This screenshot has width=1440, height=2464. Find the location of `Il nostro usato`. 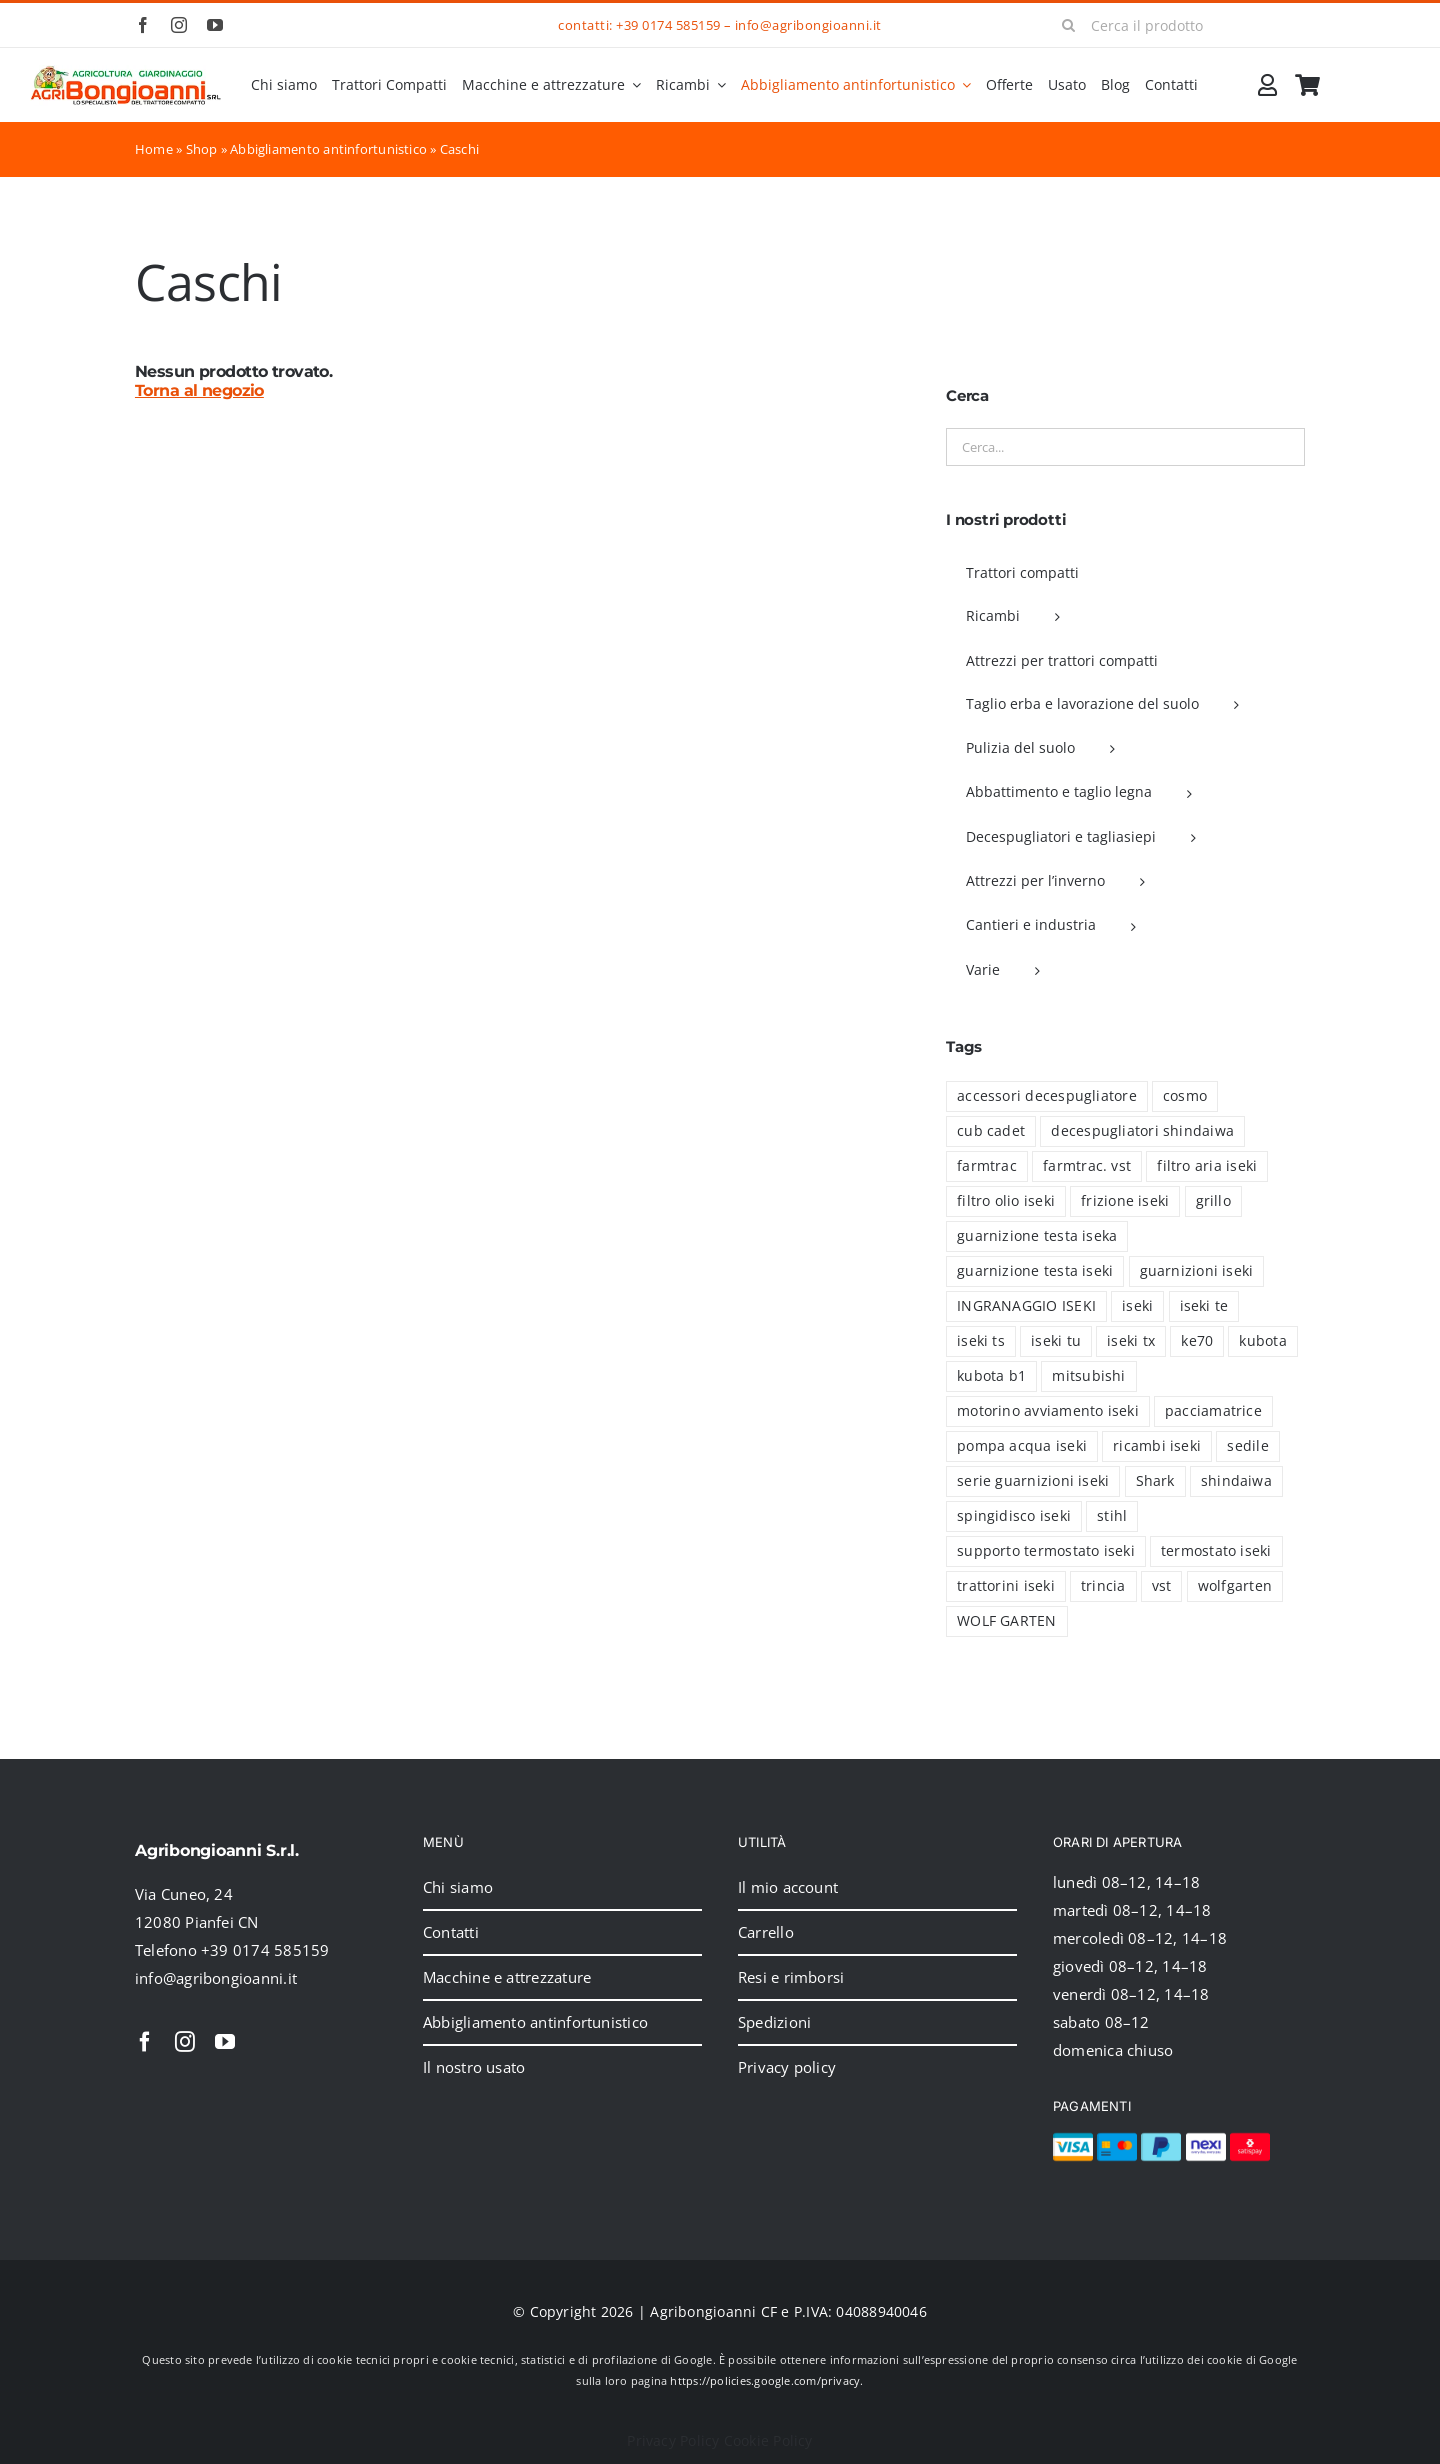

Il nostro usato is located at coordinates (474, 2067).